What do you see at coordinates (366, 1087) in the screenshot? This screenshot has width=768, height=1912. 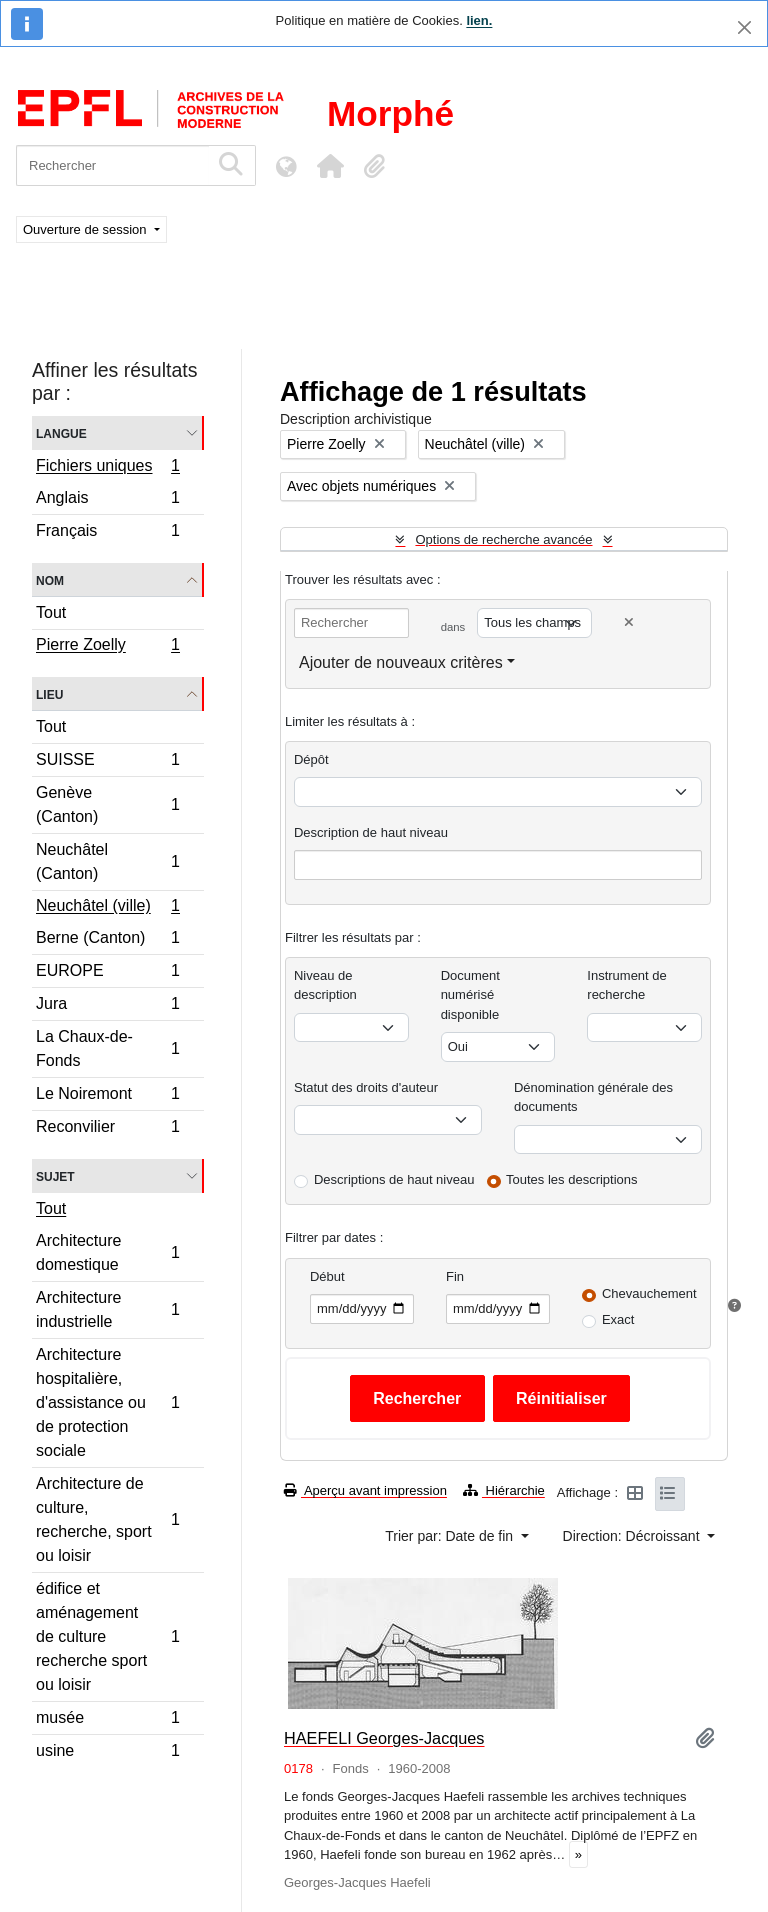 I see `Statut des droits d'auteur` at bounding box center [366, 1087].